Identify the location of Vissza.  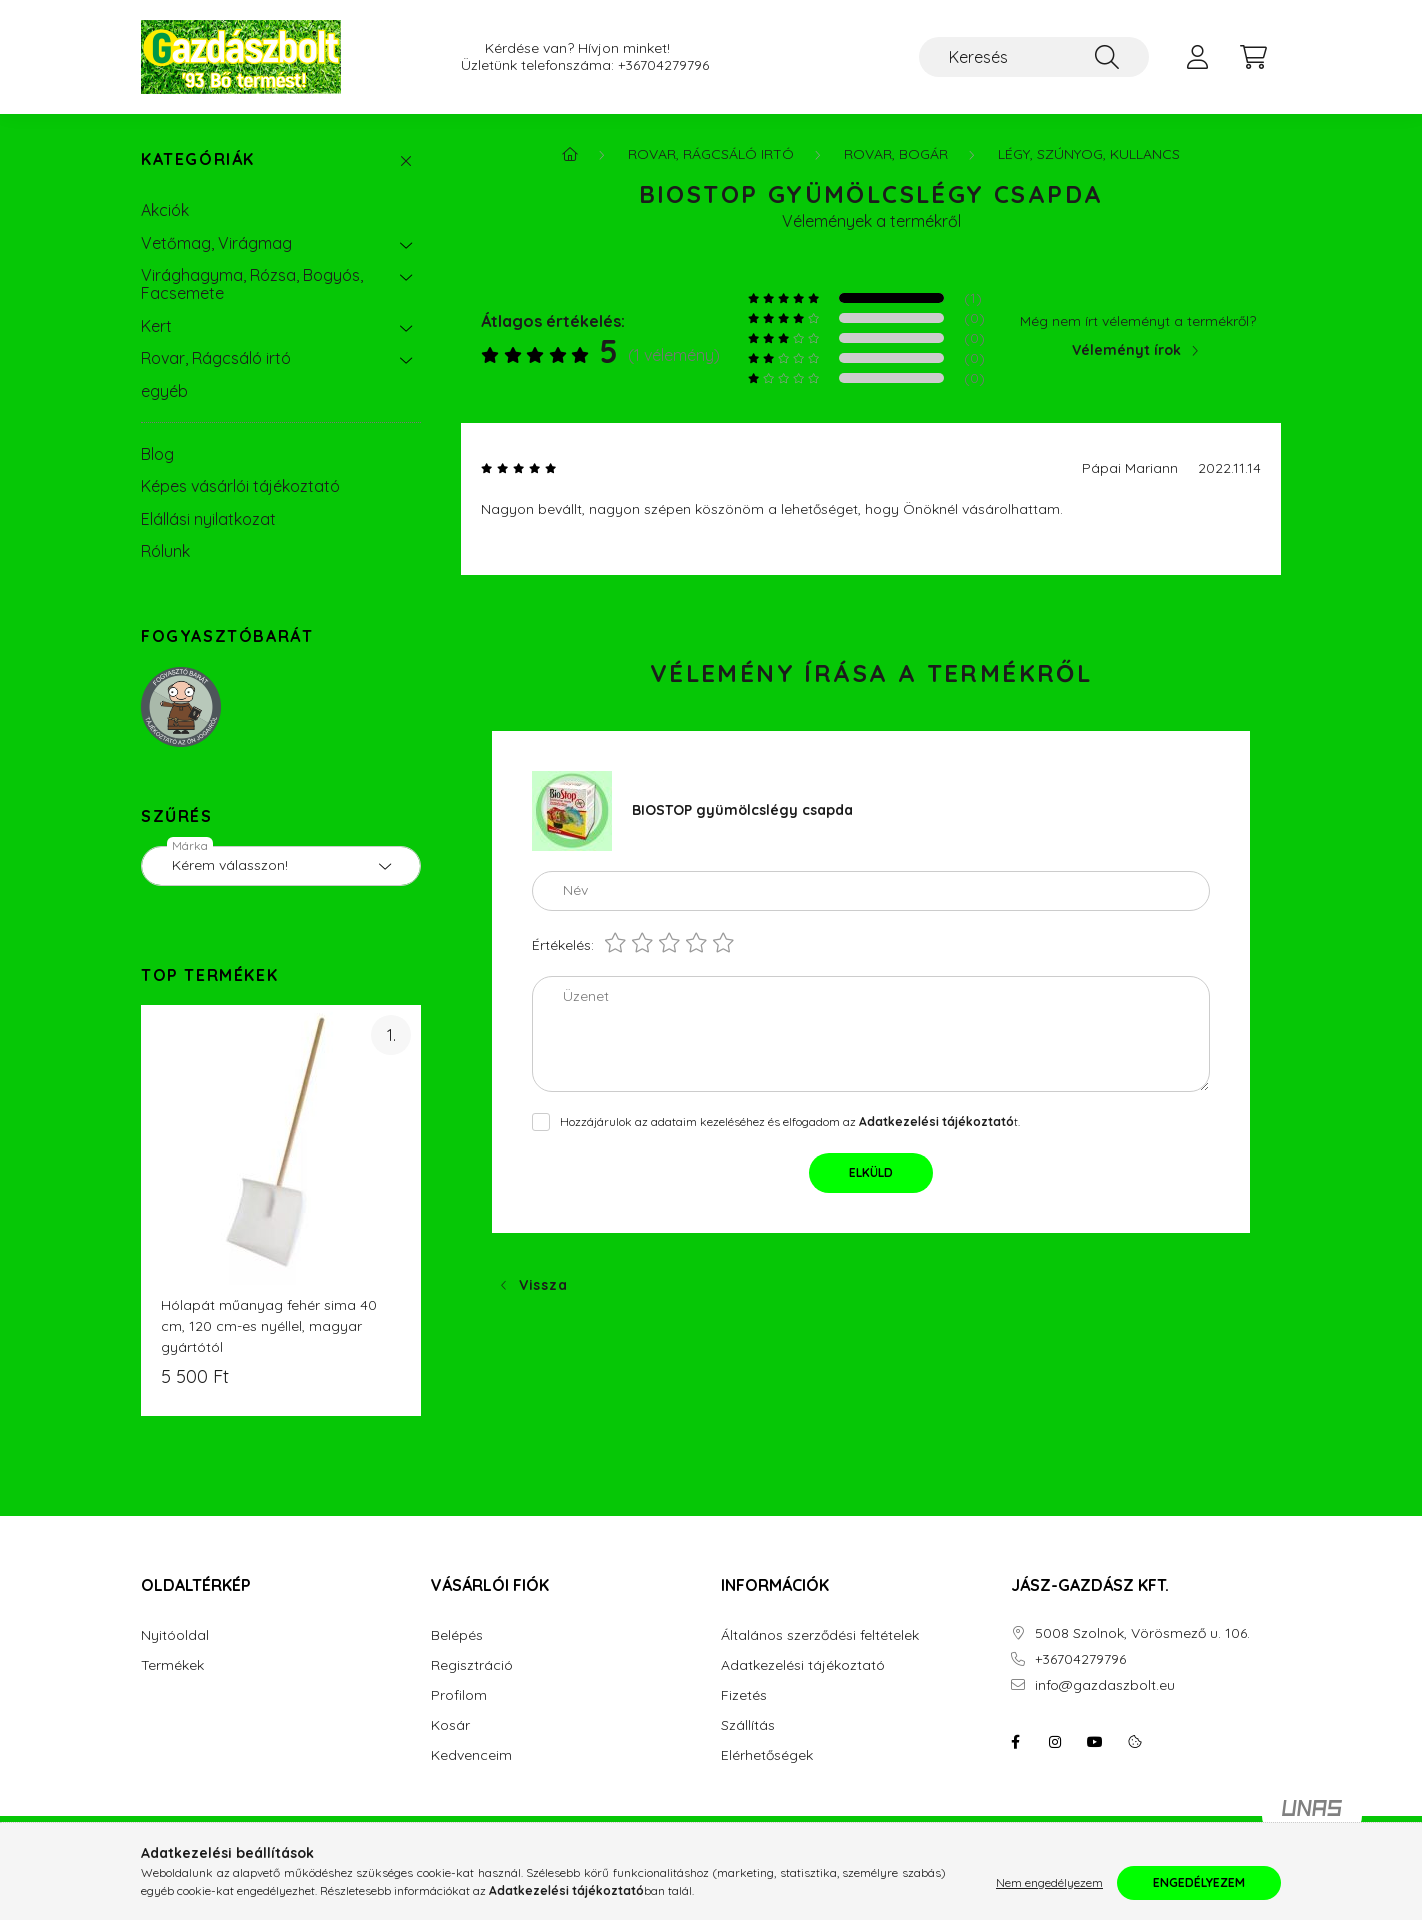
(543, 1285).